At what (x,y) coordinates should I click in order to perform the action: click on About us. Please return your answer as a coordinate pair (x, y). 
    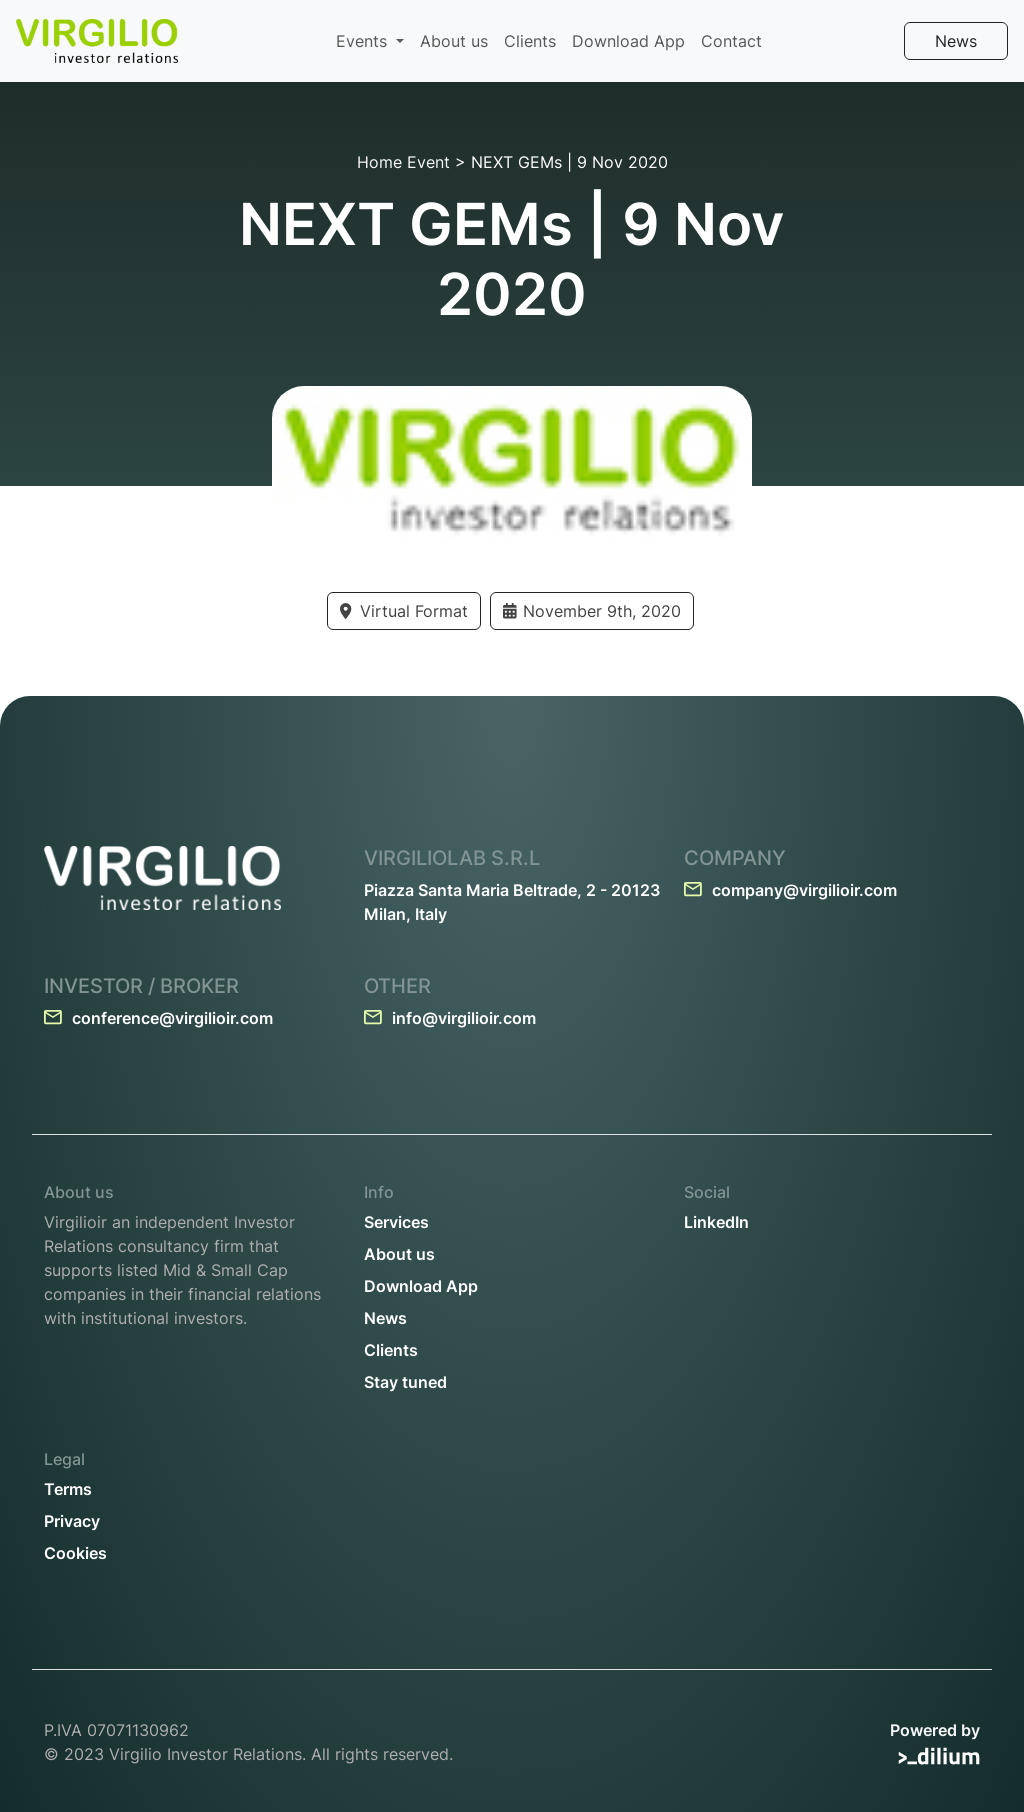
    Looking at the image, I should click on (454, 41).